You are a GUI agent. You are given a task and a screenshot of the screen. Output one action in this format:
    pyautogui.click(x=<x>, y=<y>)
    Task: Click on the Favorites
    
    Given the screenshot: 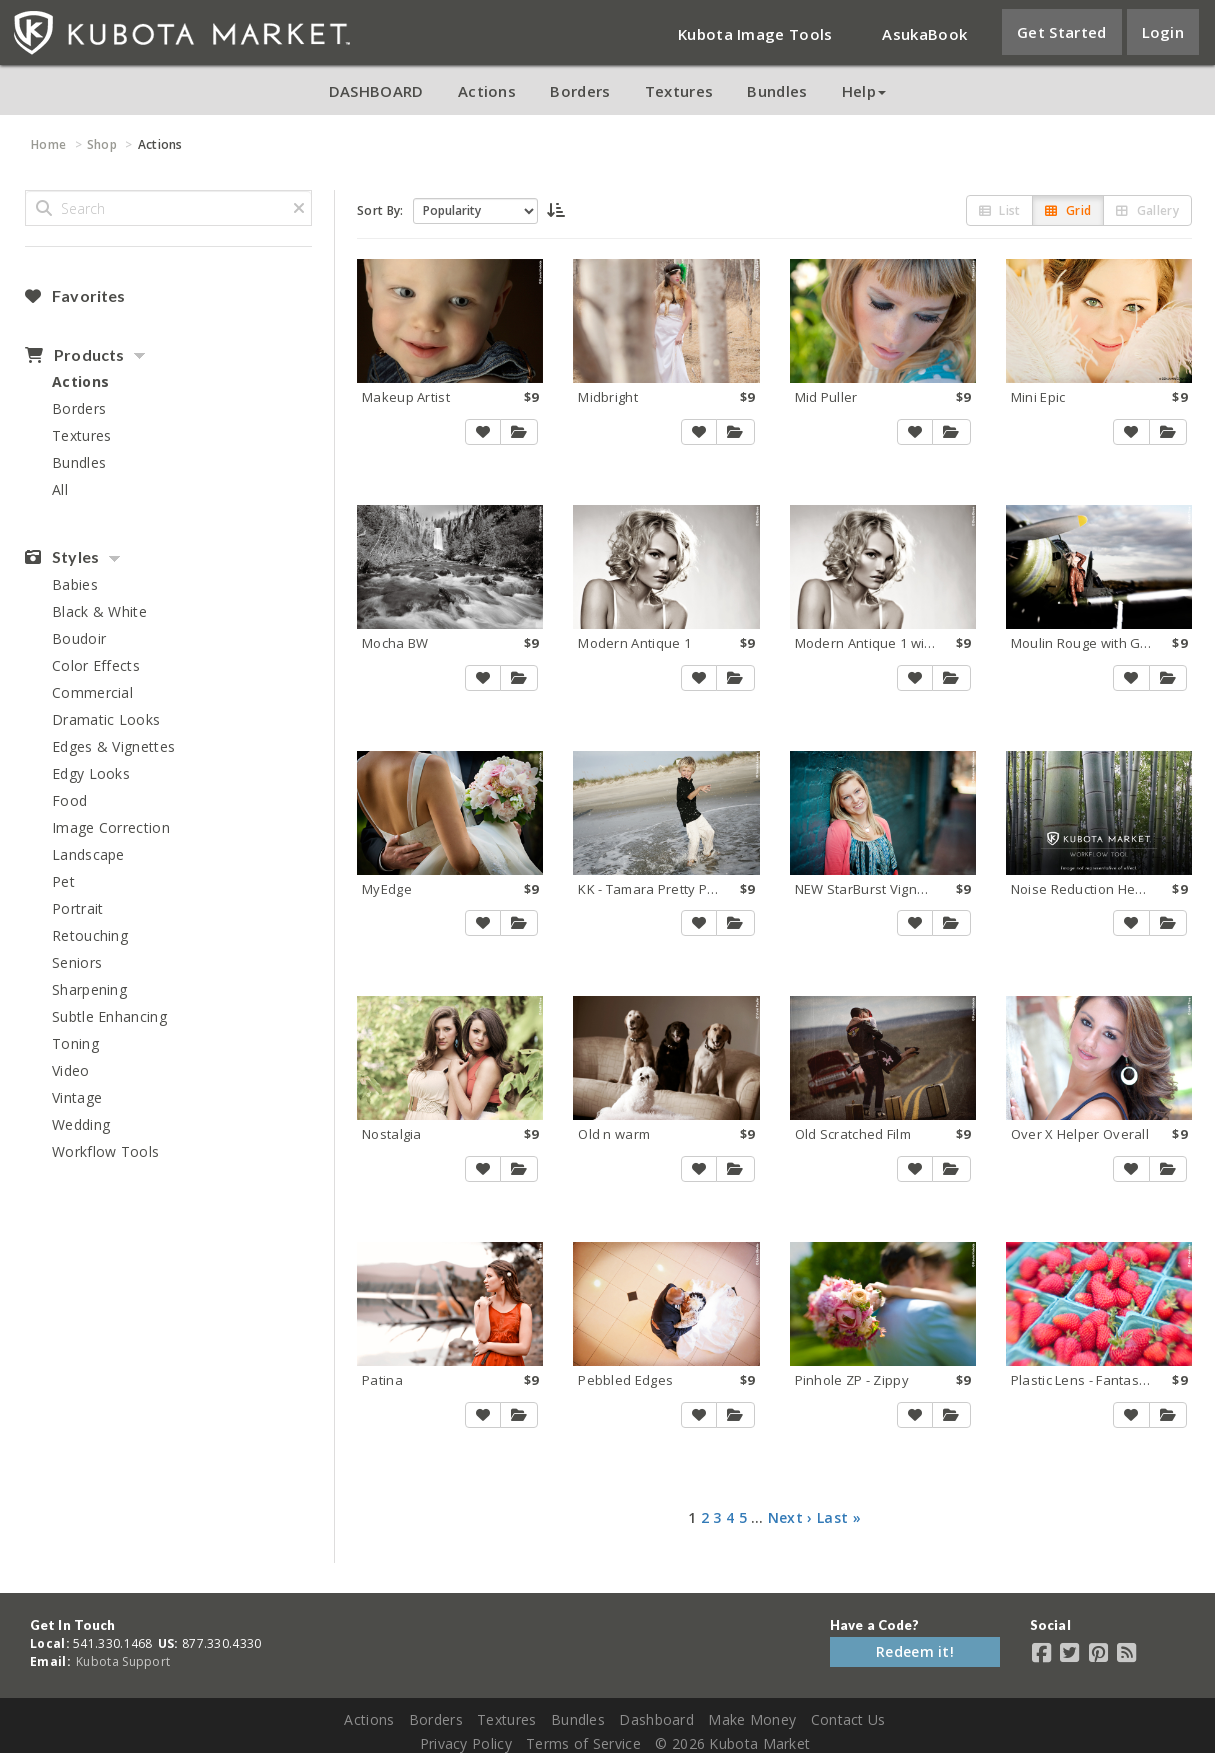 What is the action you would take?
    pyautogui.click(x=75, y=296)
    